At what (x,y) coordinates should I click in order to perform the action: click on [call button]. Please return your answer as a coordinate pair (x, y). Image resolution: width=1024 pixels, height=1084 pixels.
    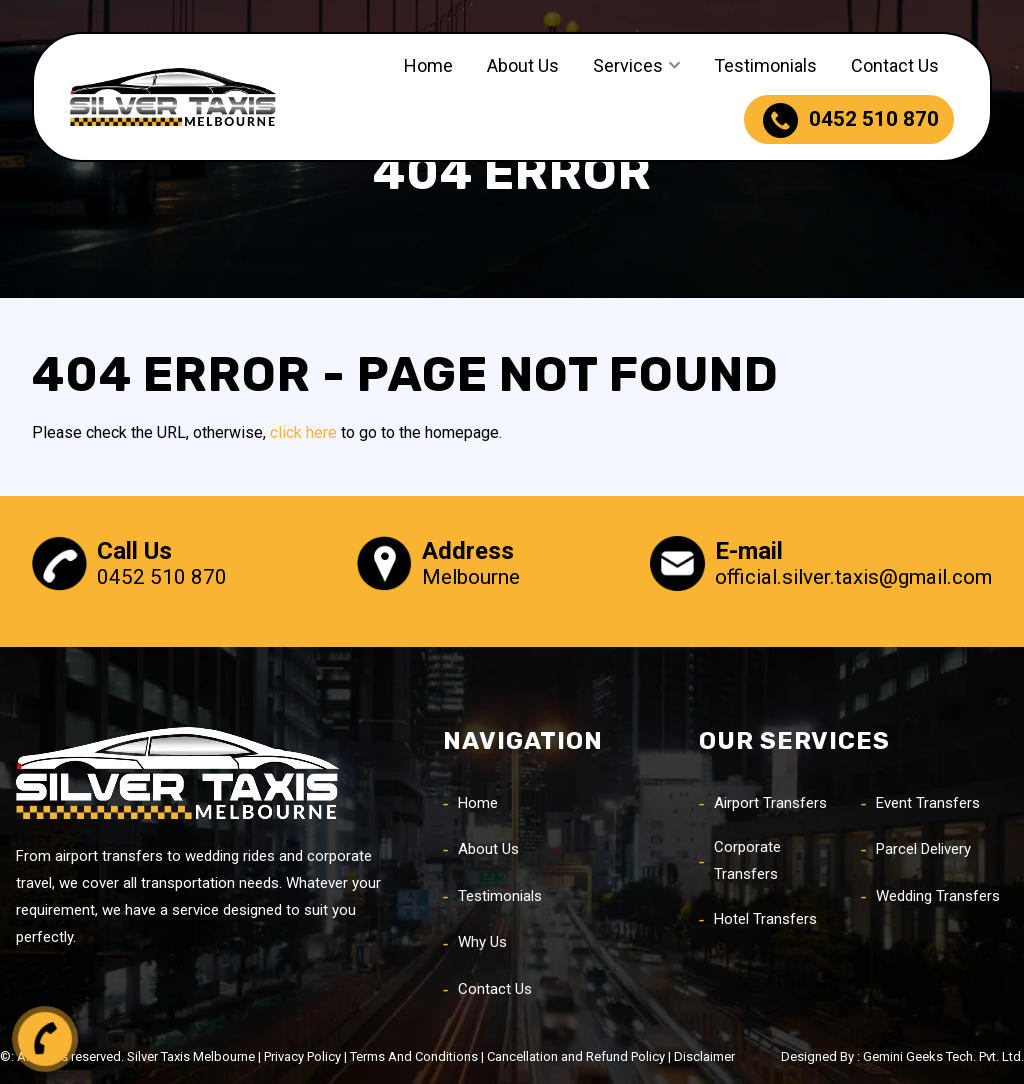
    Looking at the image, I should click on (45, 1039).